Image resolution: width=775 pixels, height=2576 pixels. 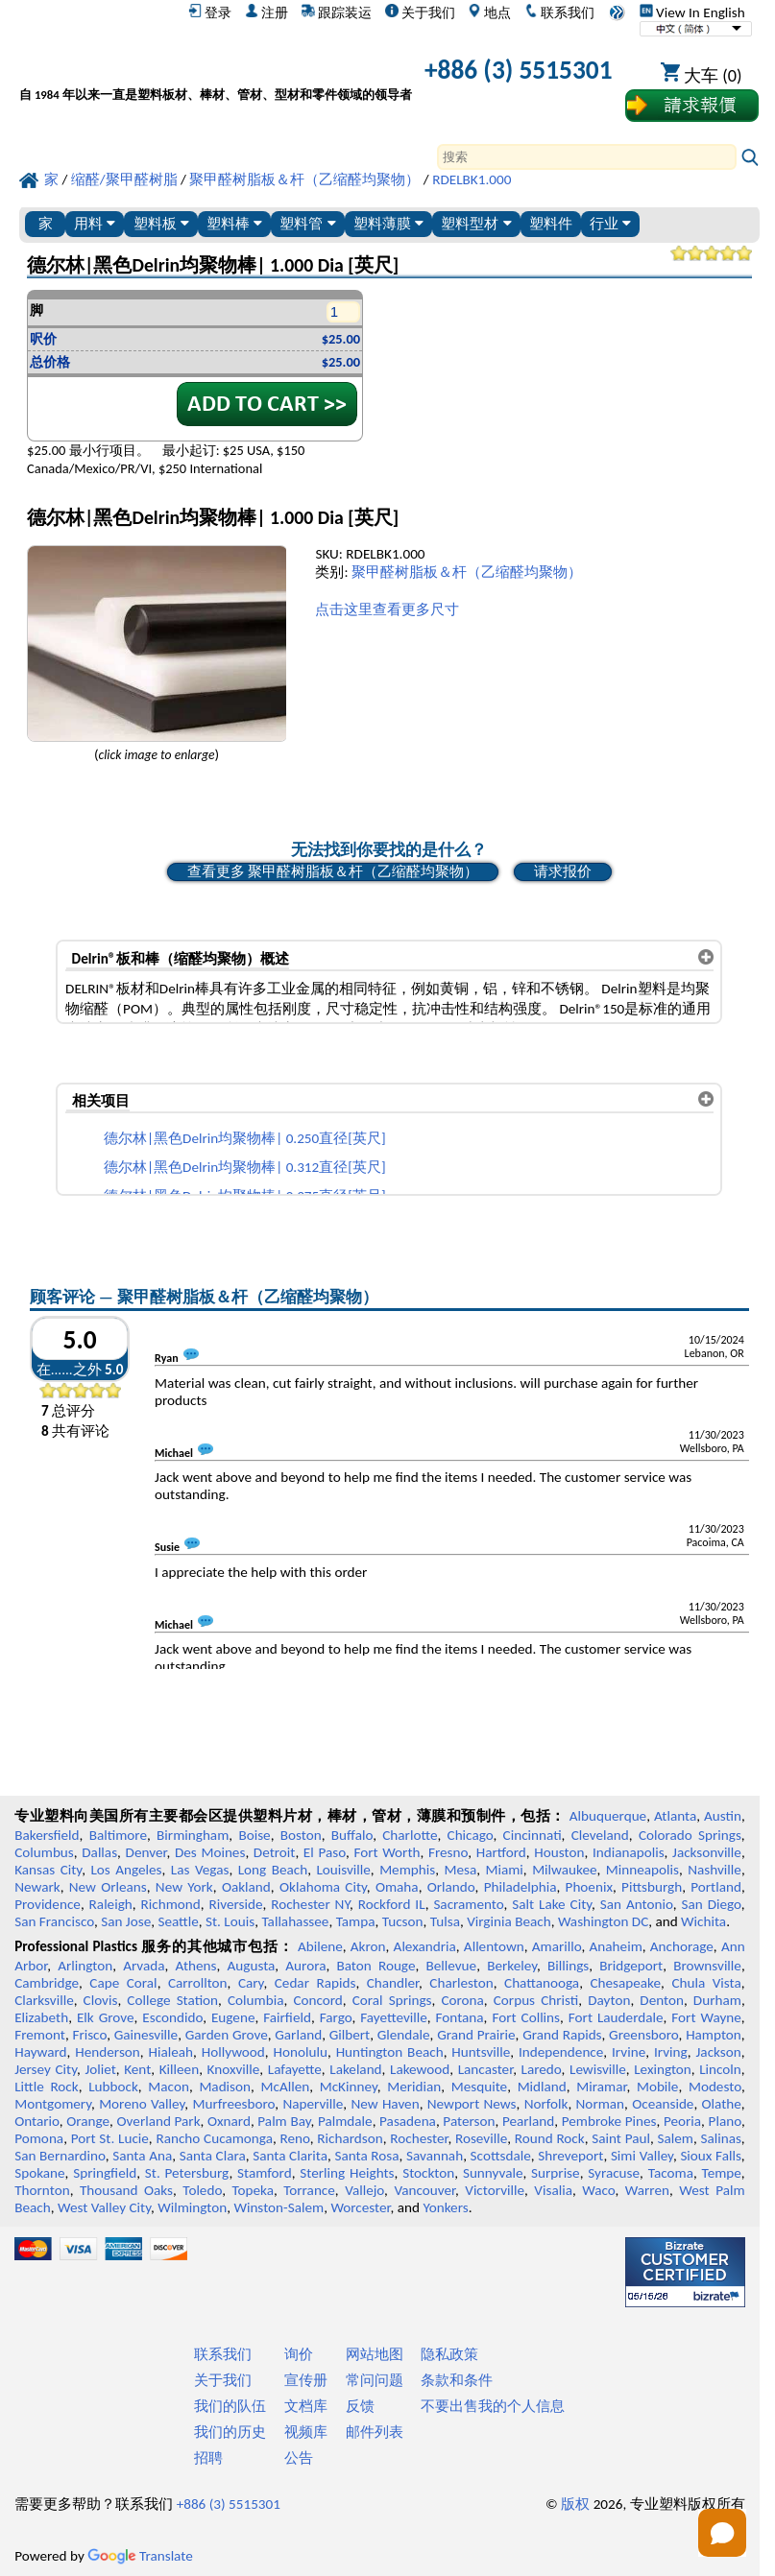 What do you see at coordinates (616, 1946) in the screenshot?
I see `Anaheim` at bounding box center [616, 1946].